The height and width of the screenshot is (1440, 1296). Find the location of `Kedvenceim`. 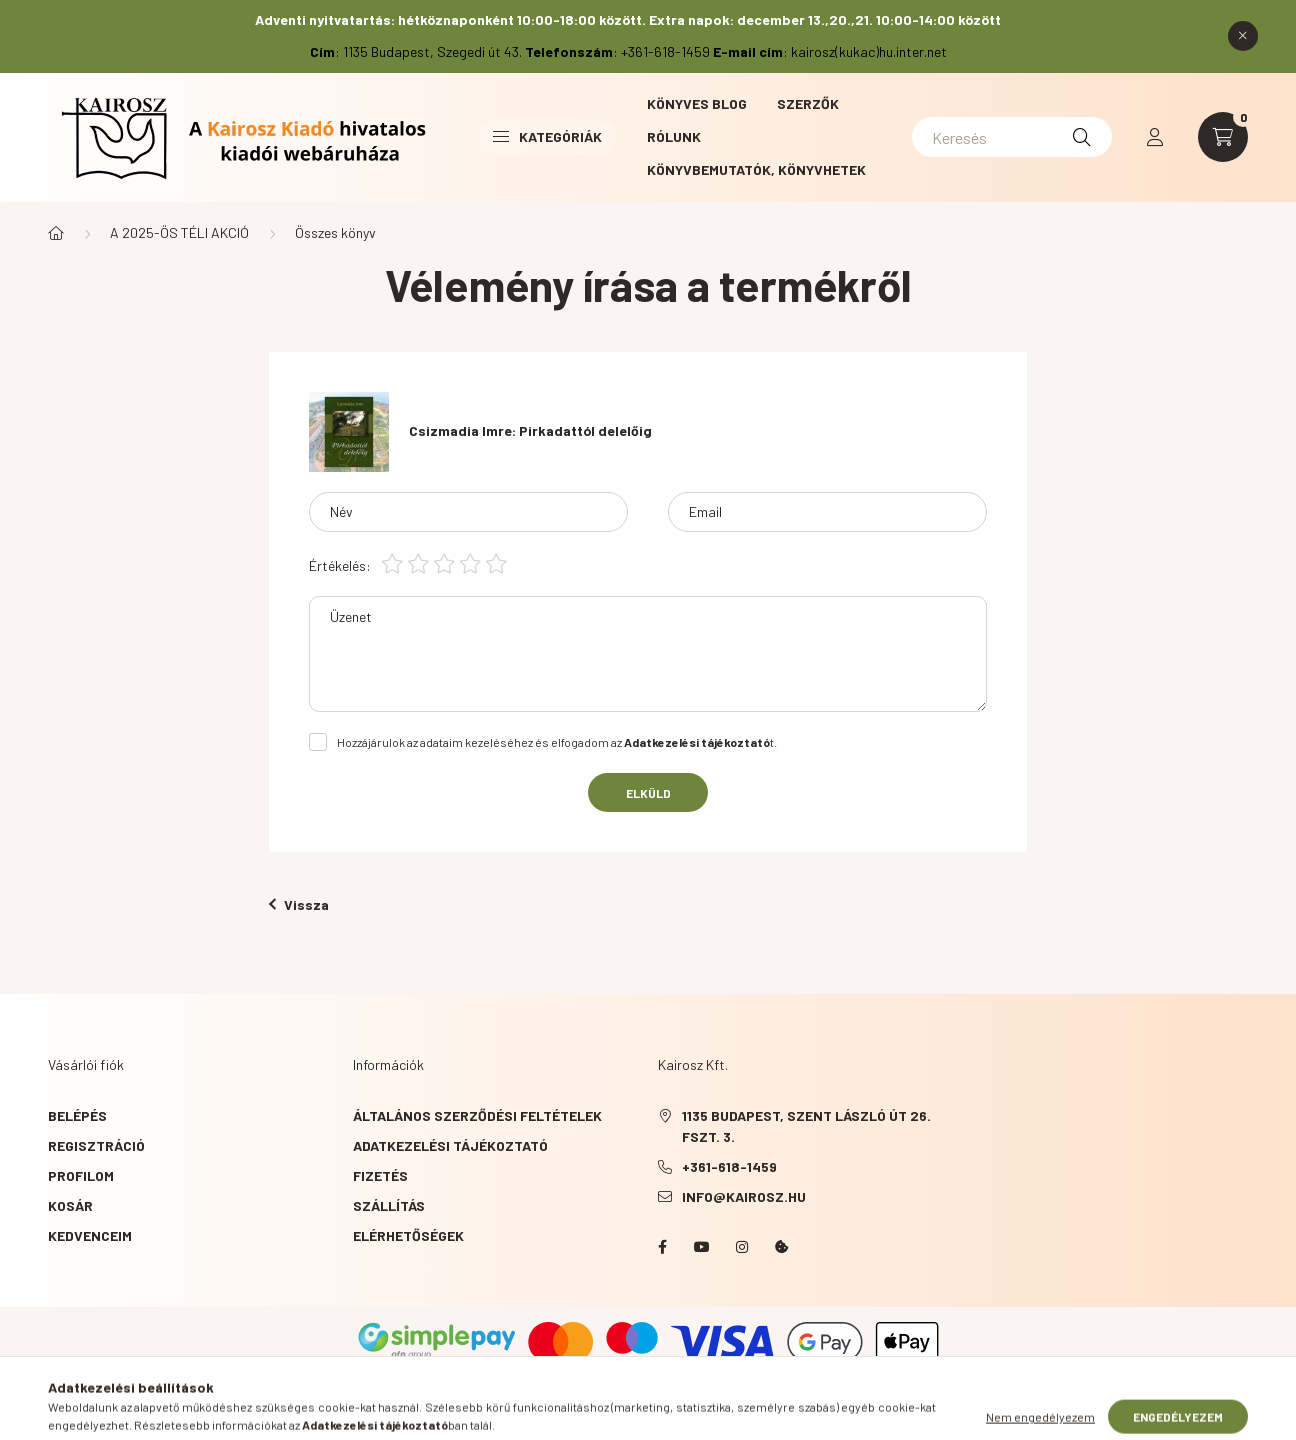

Kedvenceim is located at coordinates (90, 1235).